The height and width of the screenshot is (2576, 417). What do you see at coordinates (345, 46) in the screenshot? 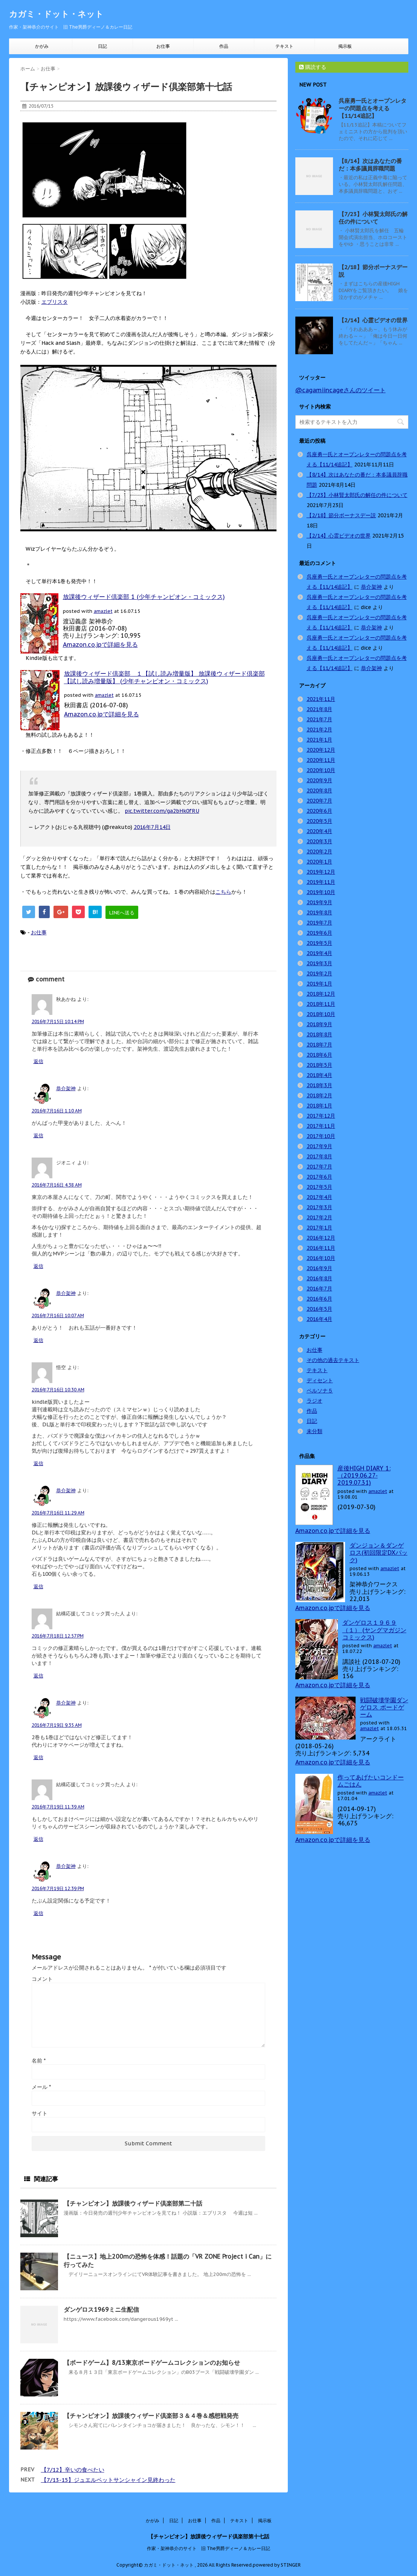
I see `掲示板` at bounding box center [345, 46].